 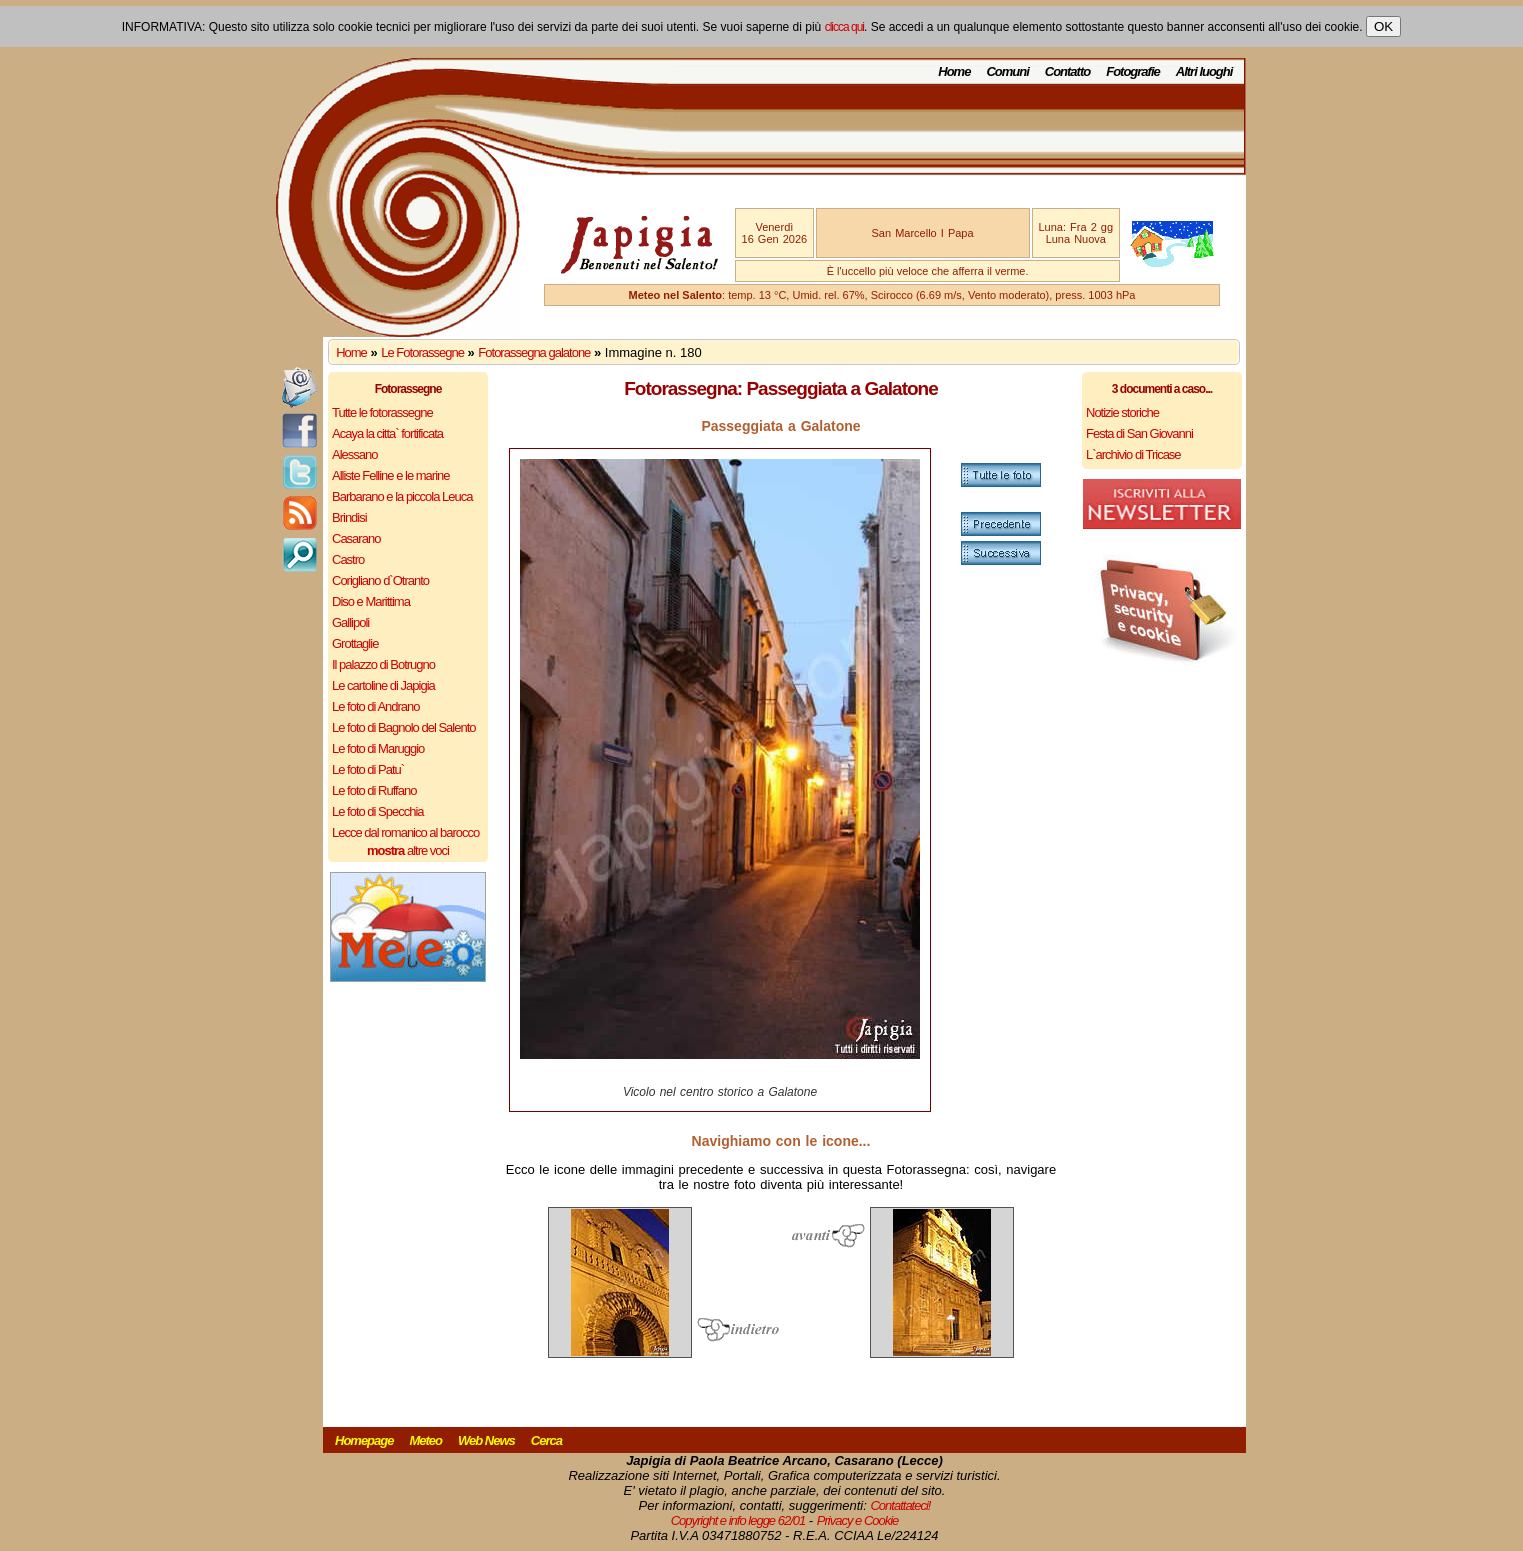 What do you see at coordinates (900, 1505) in the screenshot?
I see `Contattateci!` at bounding box center [900, 1505].